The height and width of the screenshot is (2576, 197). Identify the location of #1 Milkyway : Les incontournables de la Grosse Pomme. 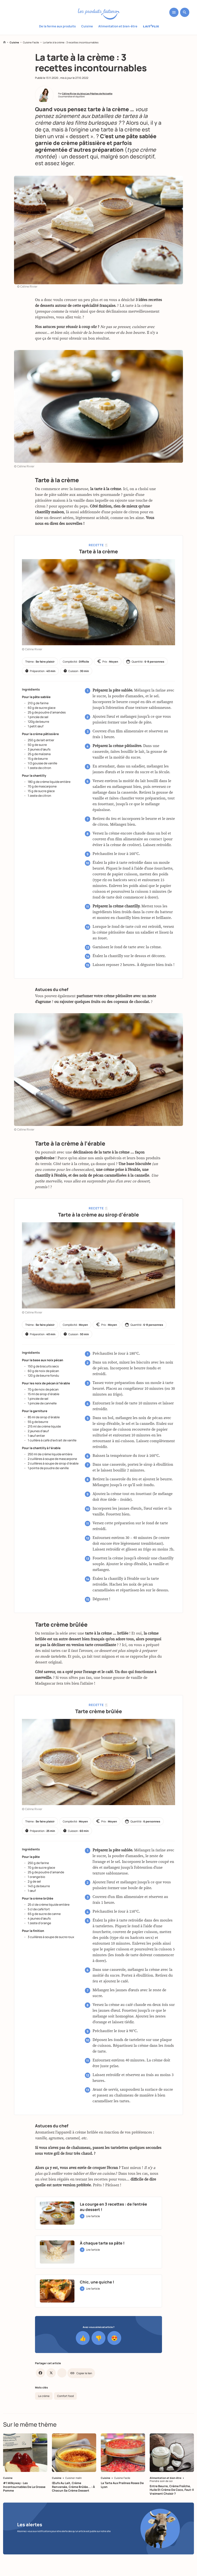
(24, 2487).